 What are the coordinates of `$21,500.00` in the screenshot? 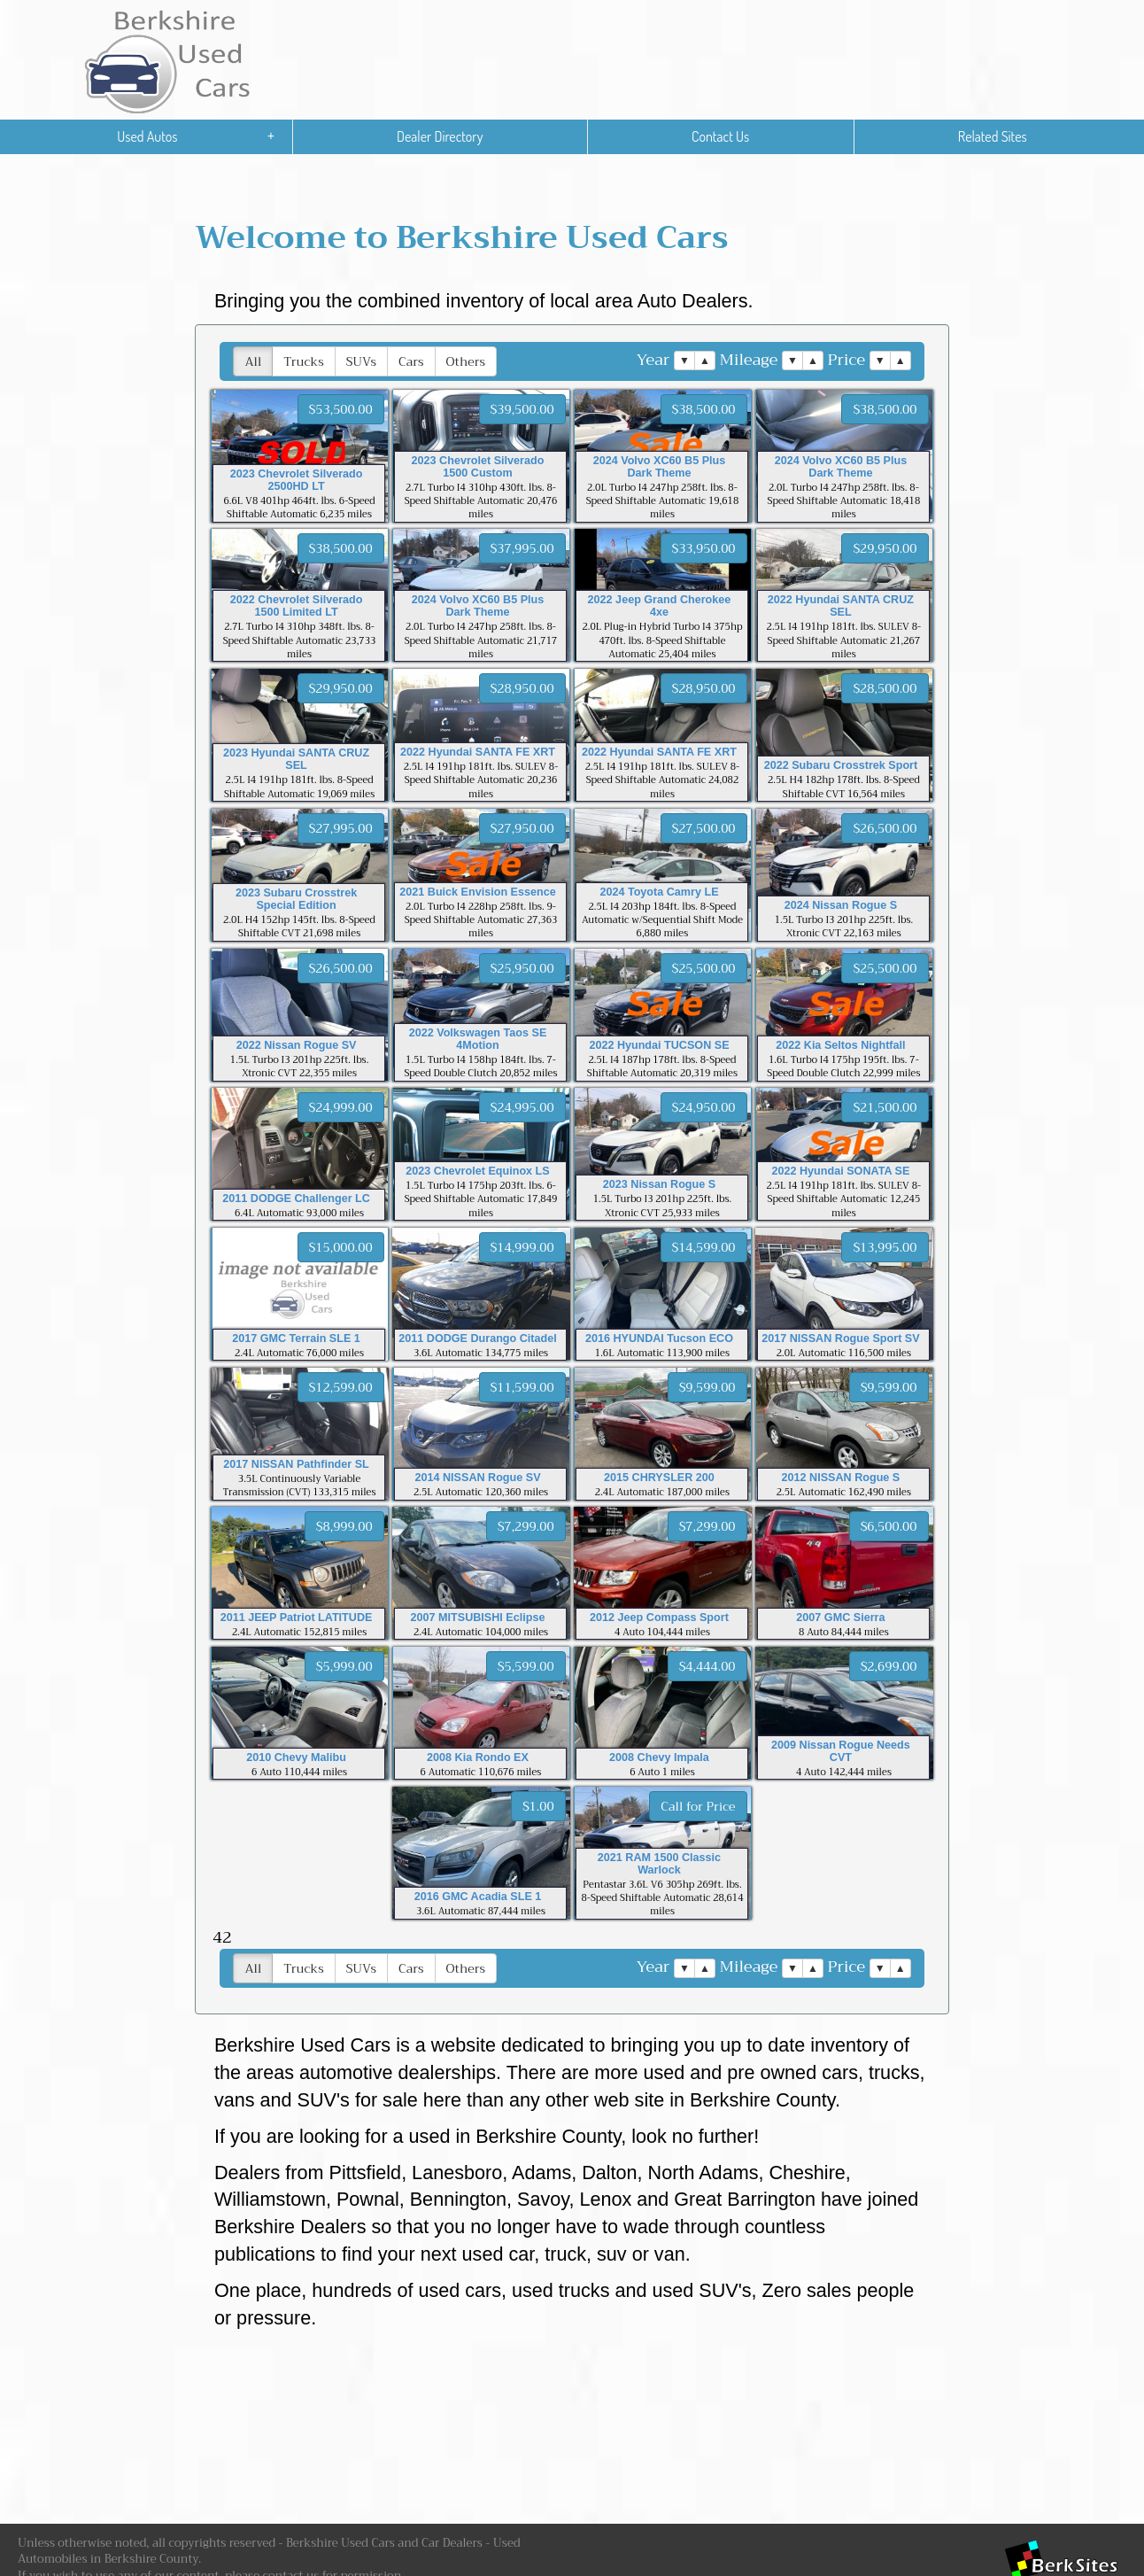 It's located at (884, 1107).